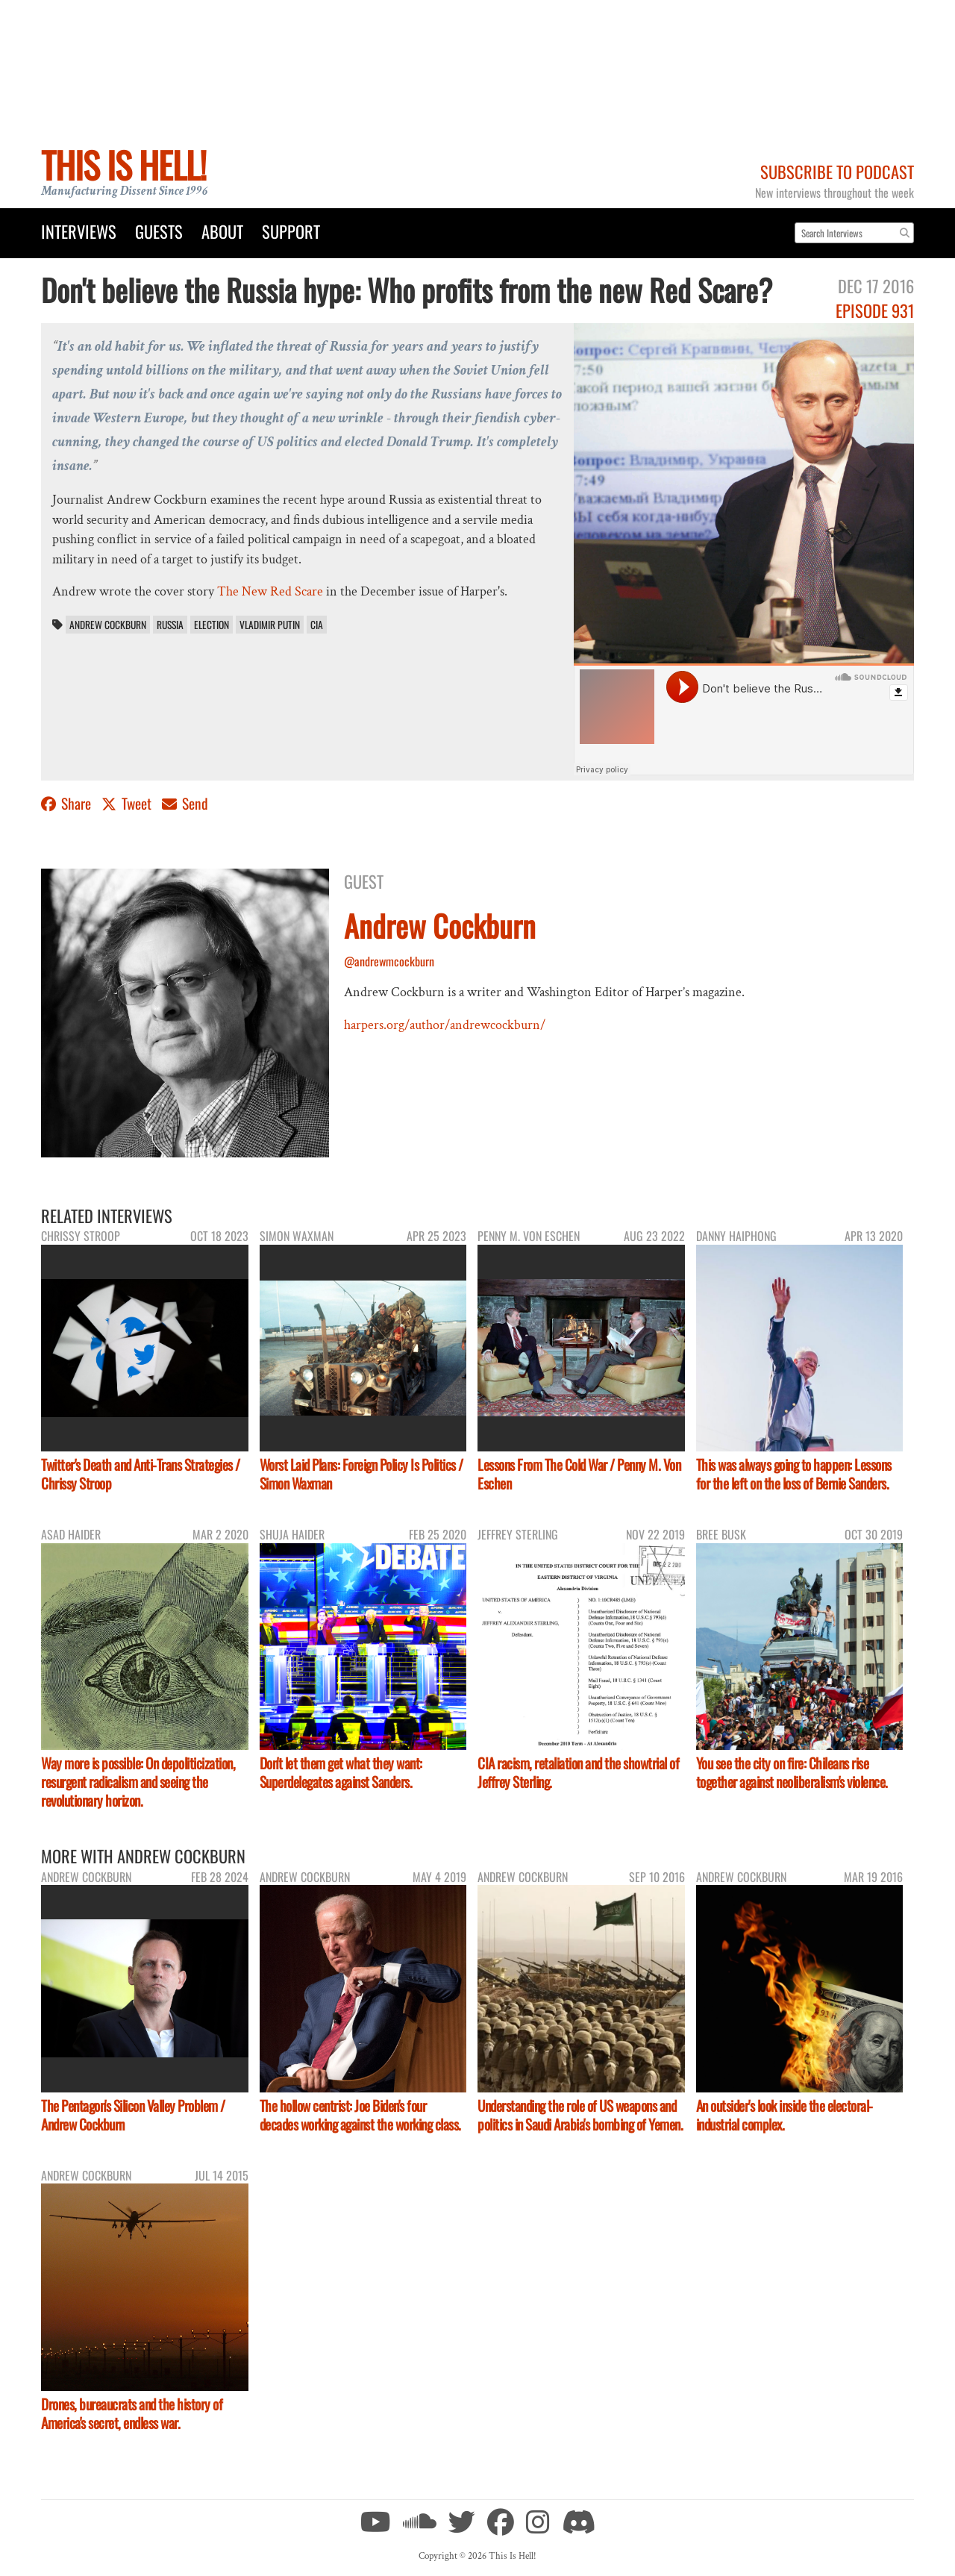 This screenshot has width=955, height=2576. Describe the element at coordinates (579, 1474) in the screenshot. I see `Lessons From The Cold War / Penny M. Von Eschen` at that location.